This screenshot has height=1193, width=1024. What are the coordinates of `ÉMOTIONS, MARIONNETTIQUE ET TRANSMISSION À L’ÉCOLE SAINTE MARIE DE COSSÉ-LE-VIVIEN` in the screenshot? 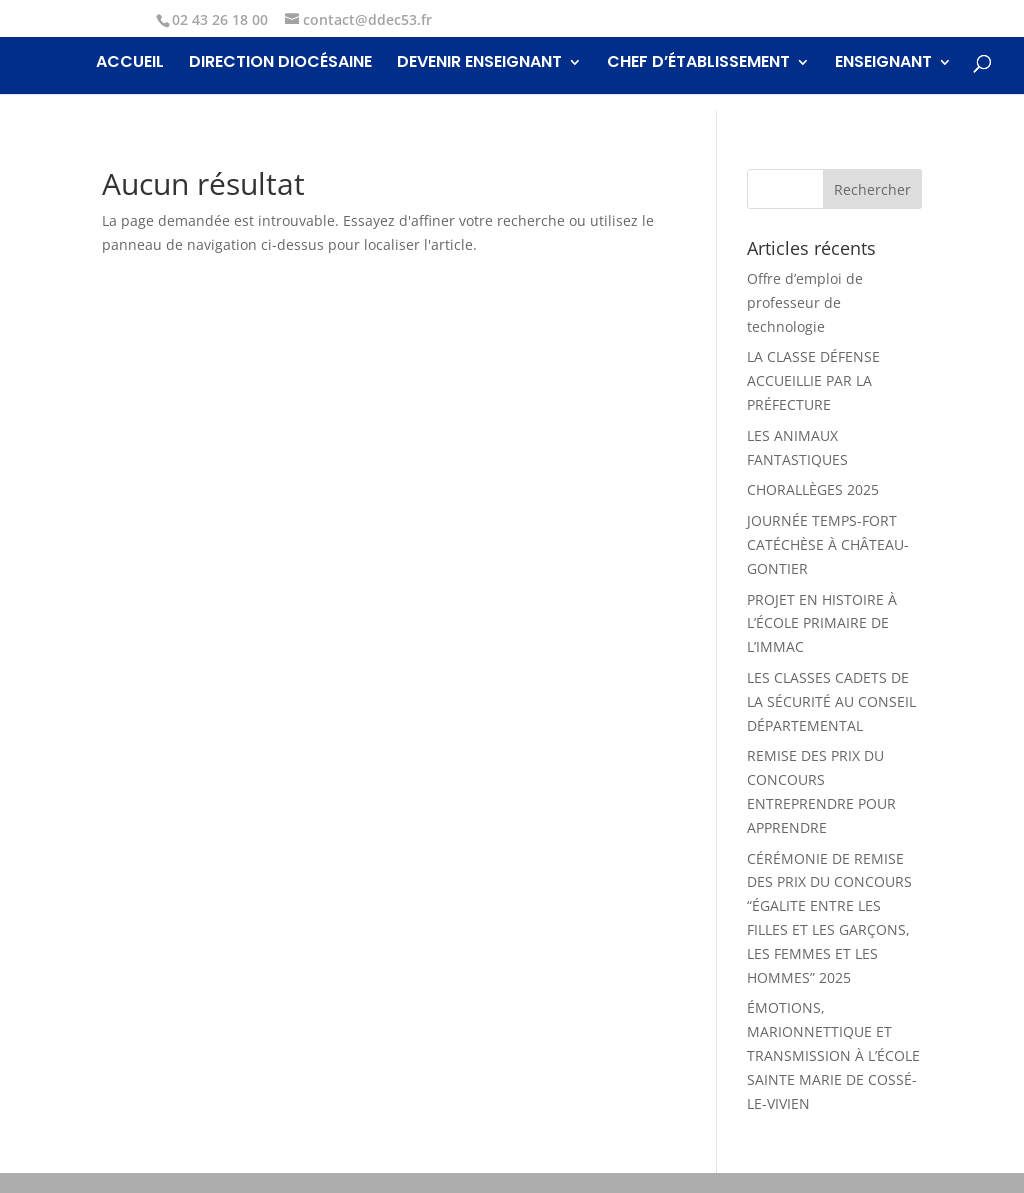 It's located at (833, 1055).